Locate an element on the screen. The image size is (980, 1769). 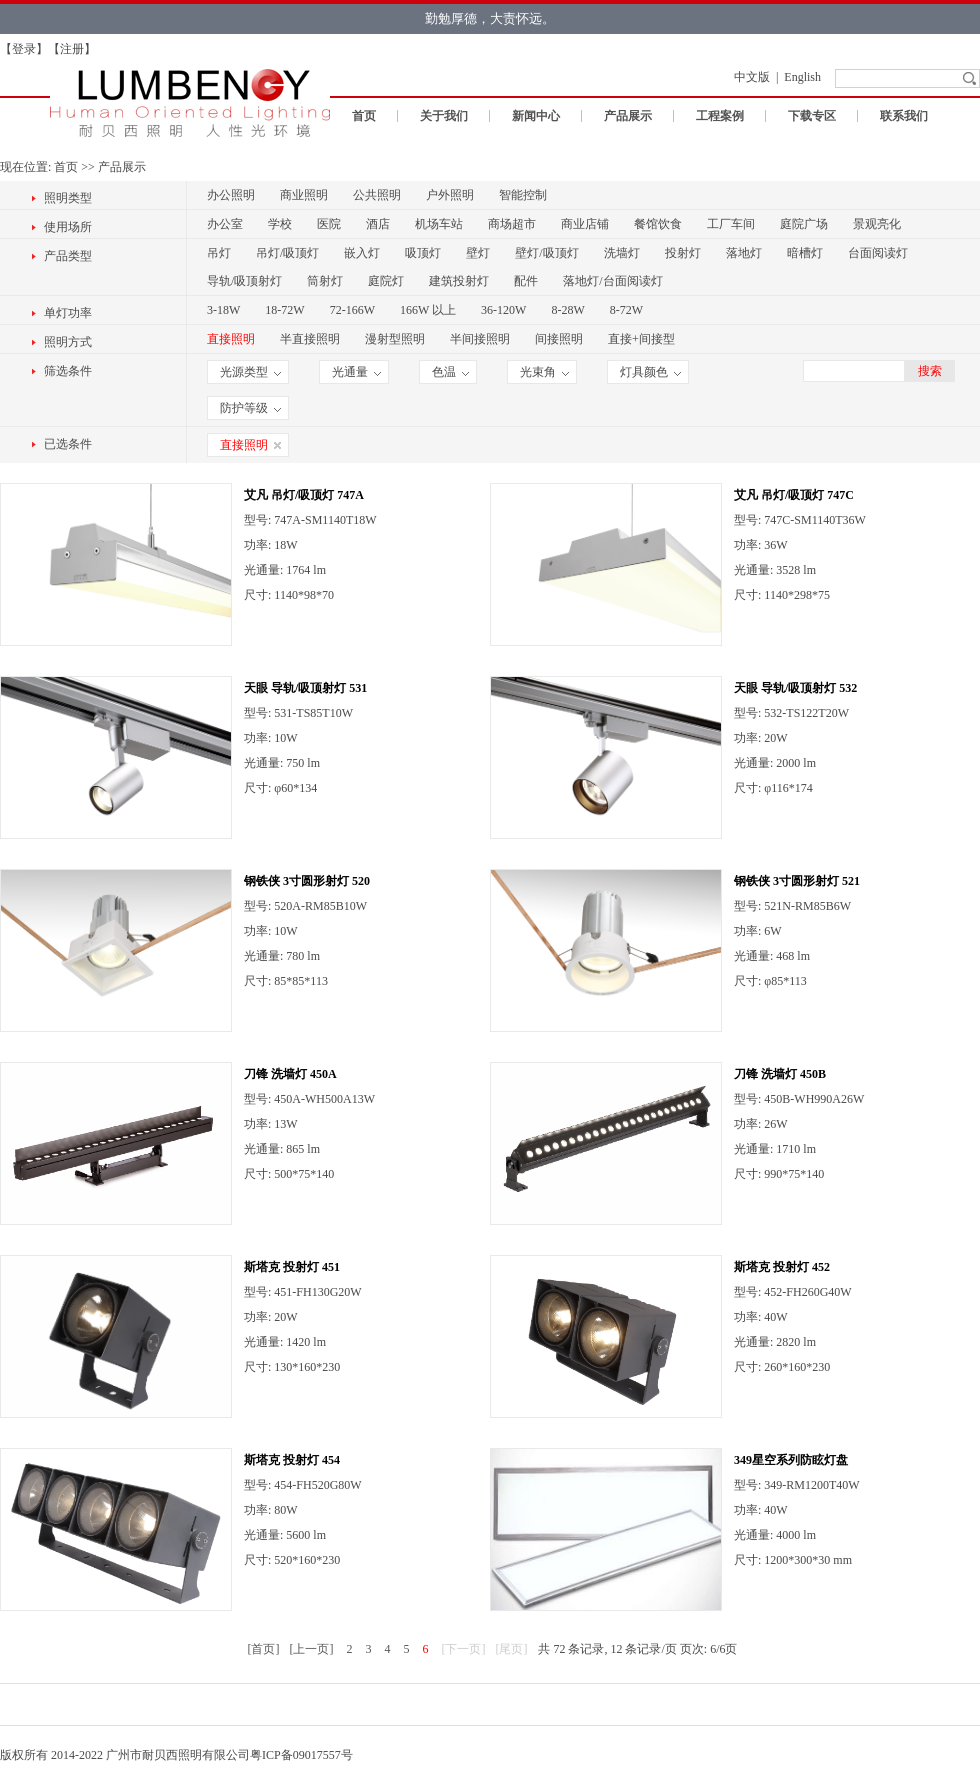
18-72W is located at coordinates (284, 310).